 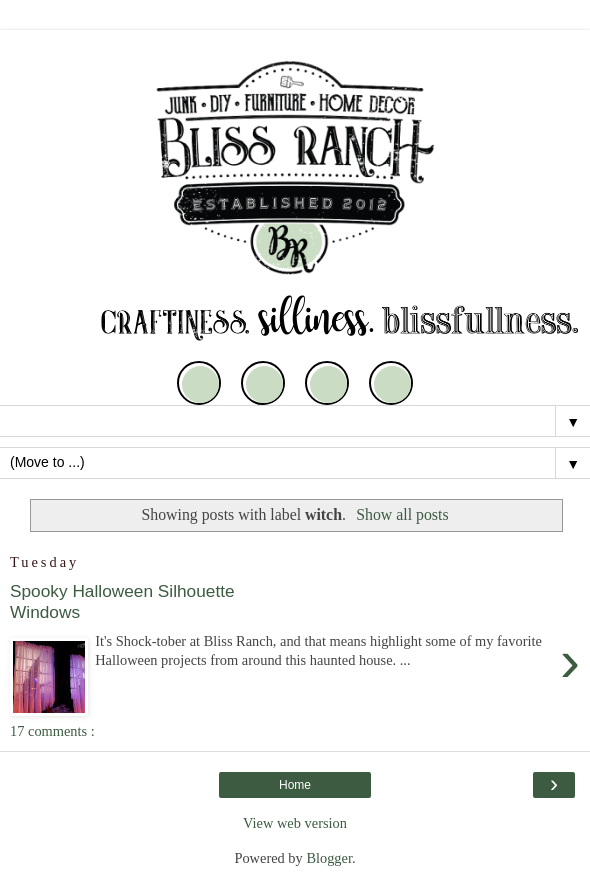 What do you see at coordinates (402, 514) in the screenshot?
I see `Show all posts` at bounding box center [402, 514].